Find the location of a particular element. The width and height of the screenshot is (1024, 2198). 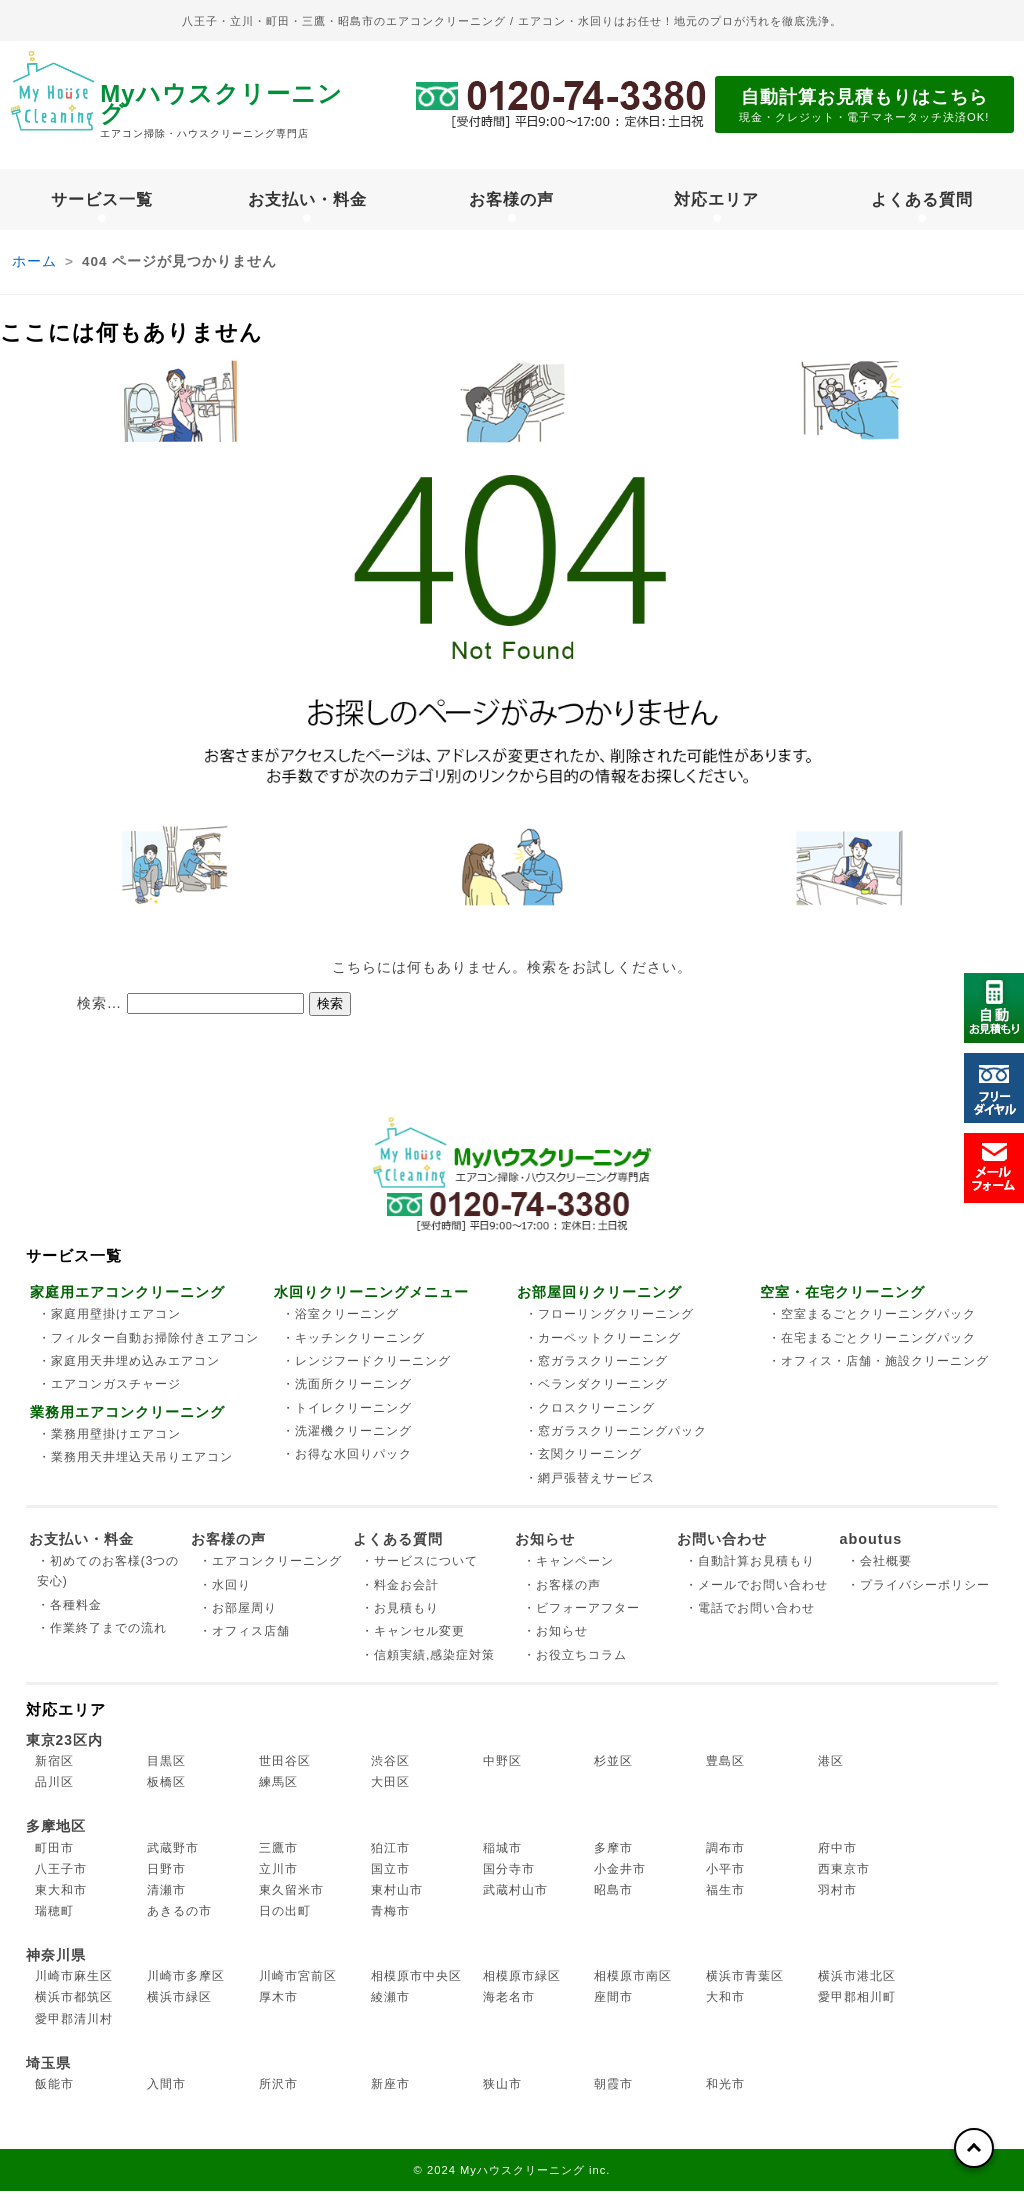

・トイレ is located at coordinates (347, 1415).